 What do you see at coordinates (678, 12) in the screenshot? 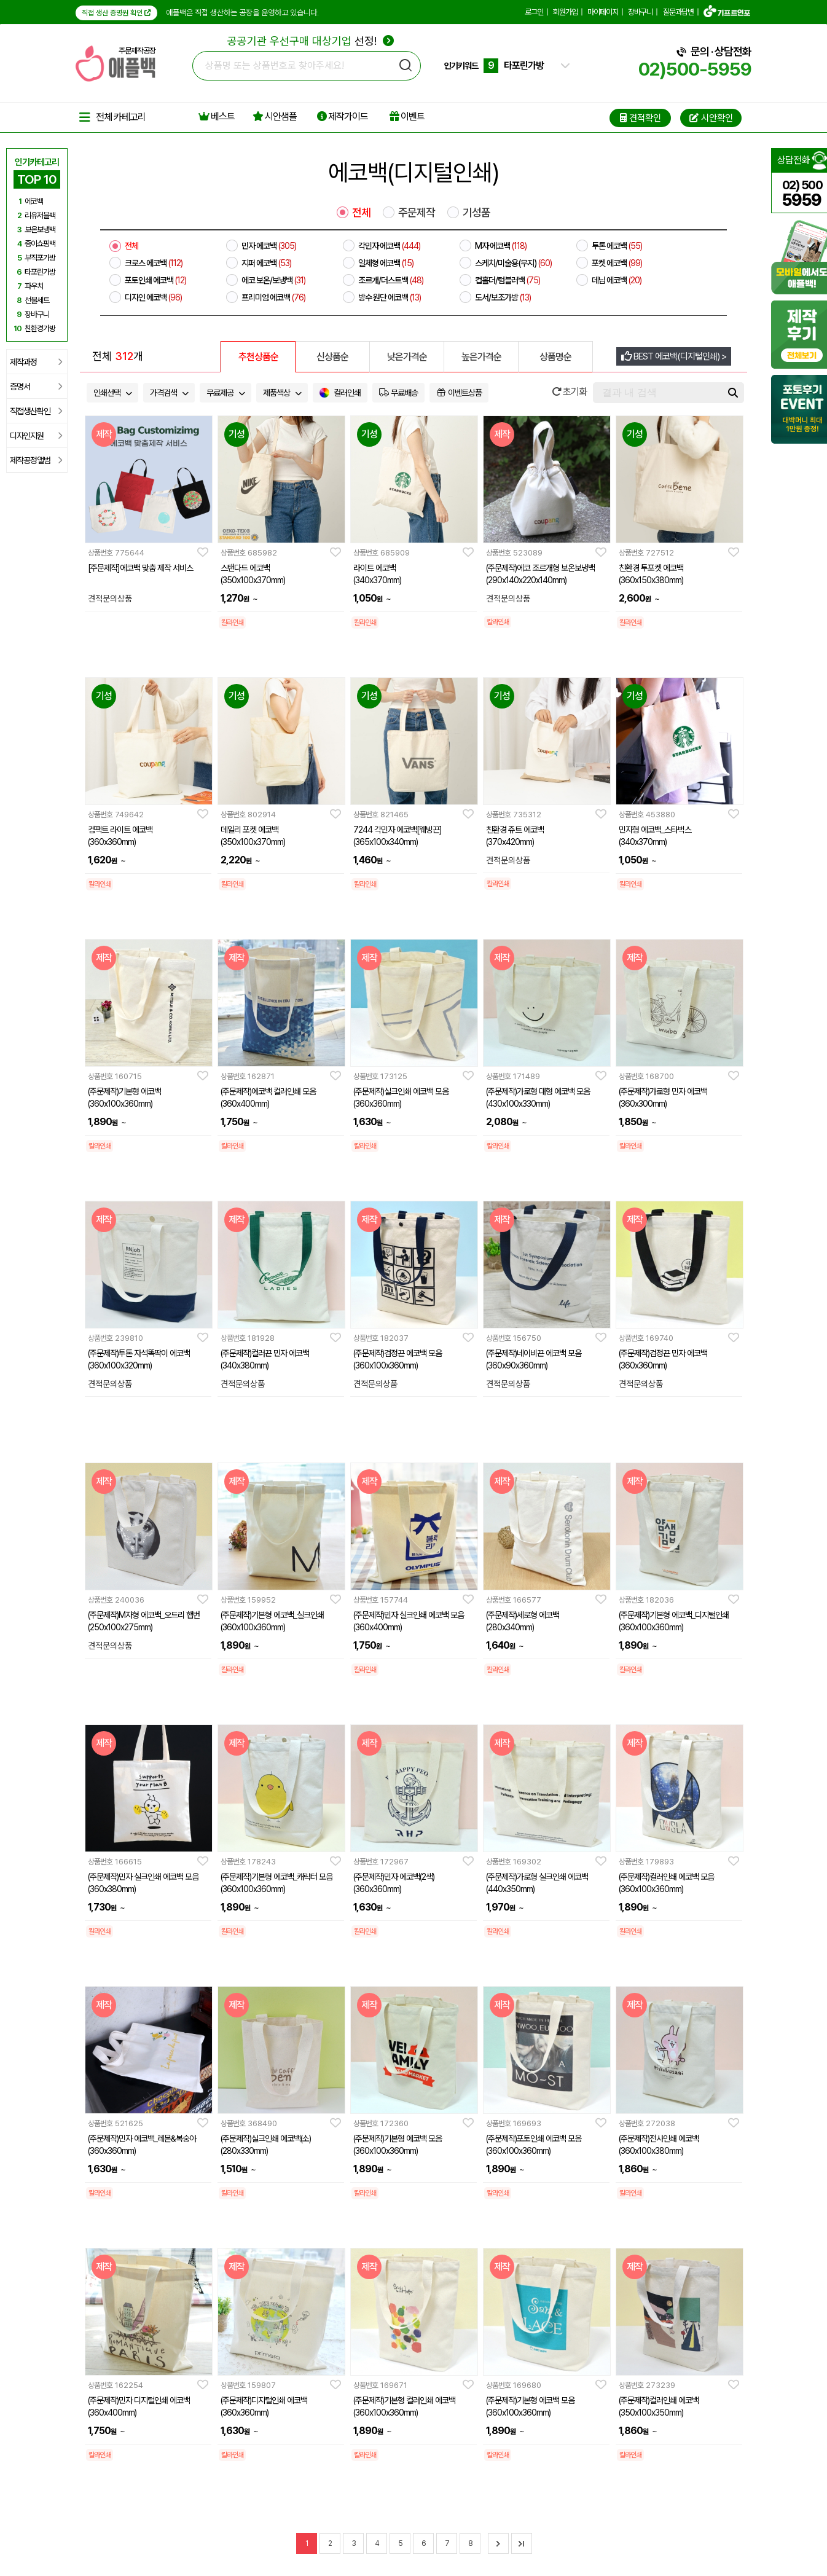
I see `질문과답변` at bounding box center [678, 12].